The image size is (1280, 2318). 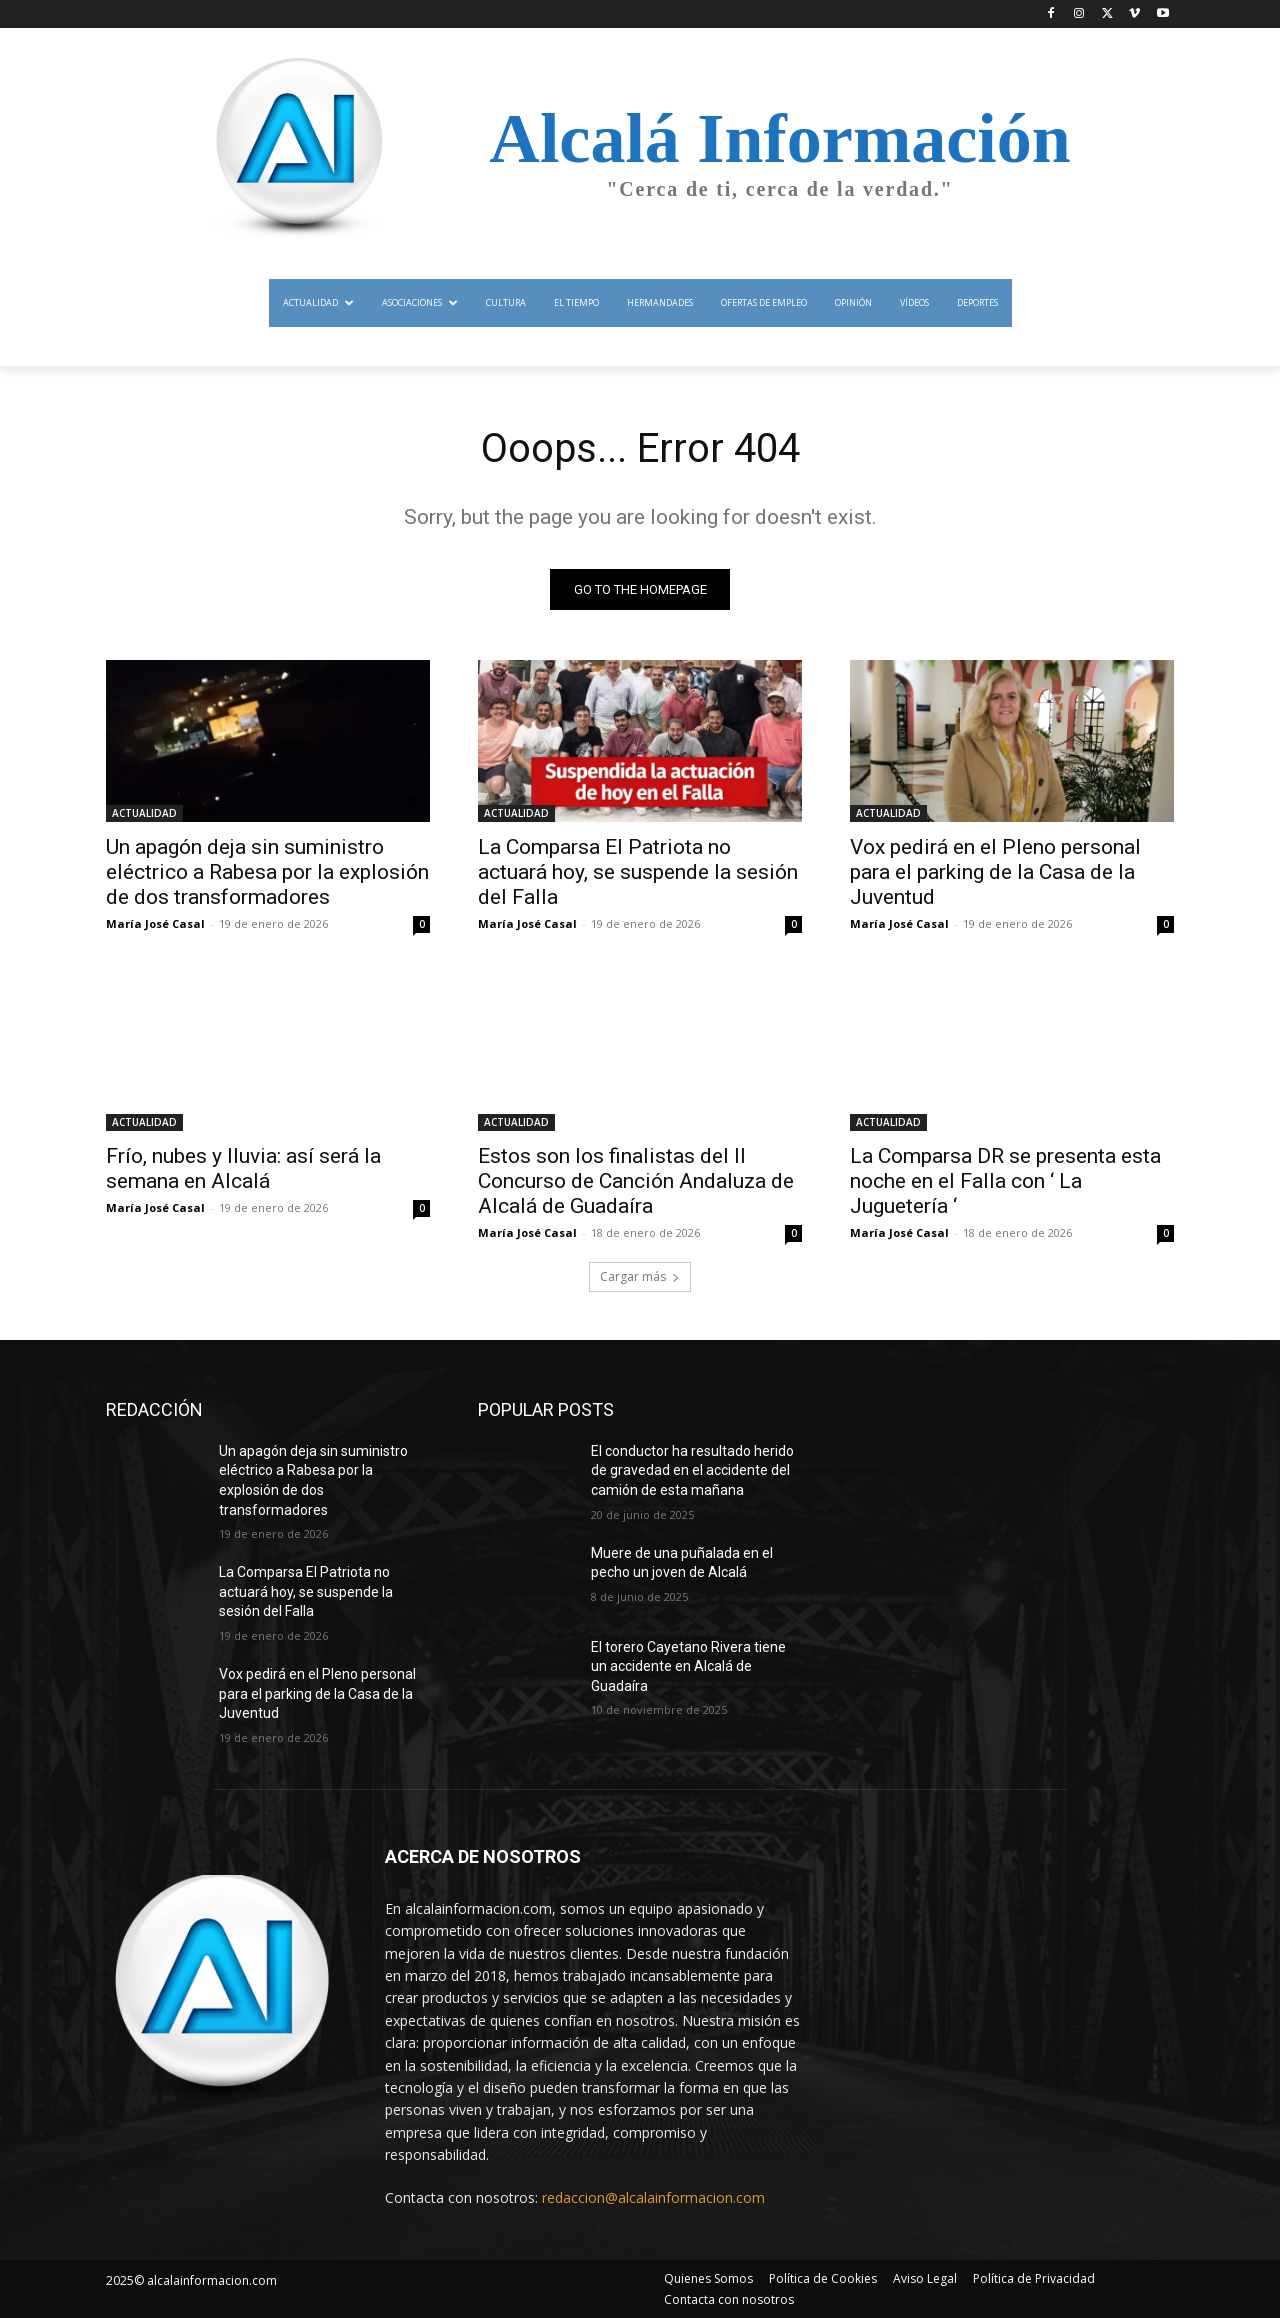 What do you see at coordinates (267, 872) in the screenshot?
I see `Un apagón deja sin suministro eléctrico a Rabesa por la explosión de dos transformadores` at bounding box center [267, 872].